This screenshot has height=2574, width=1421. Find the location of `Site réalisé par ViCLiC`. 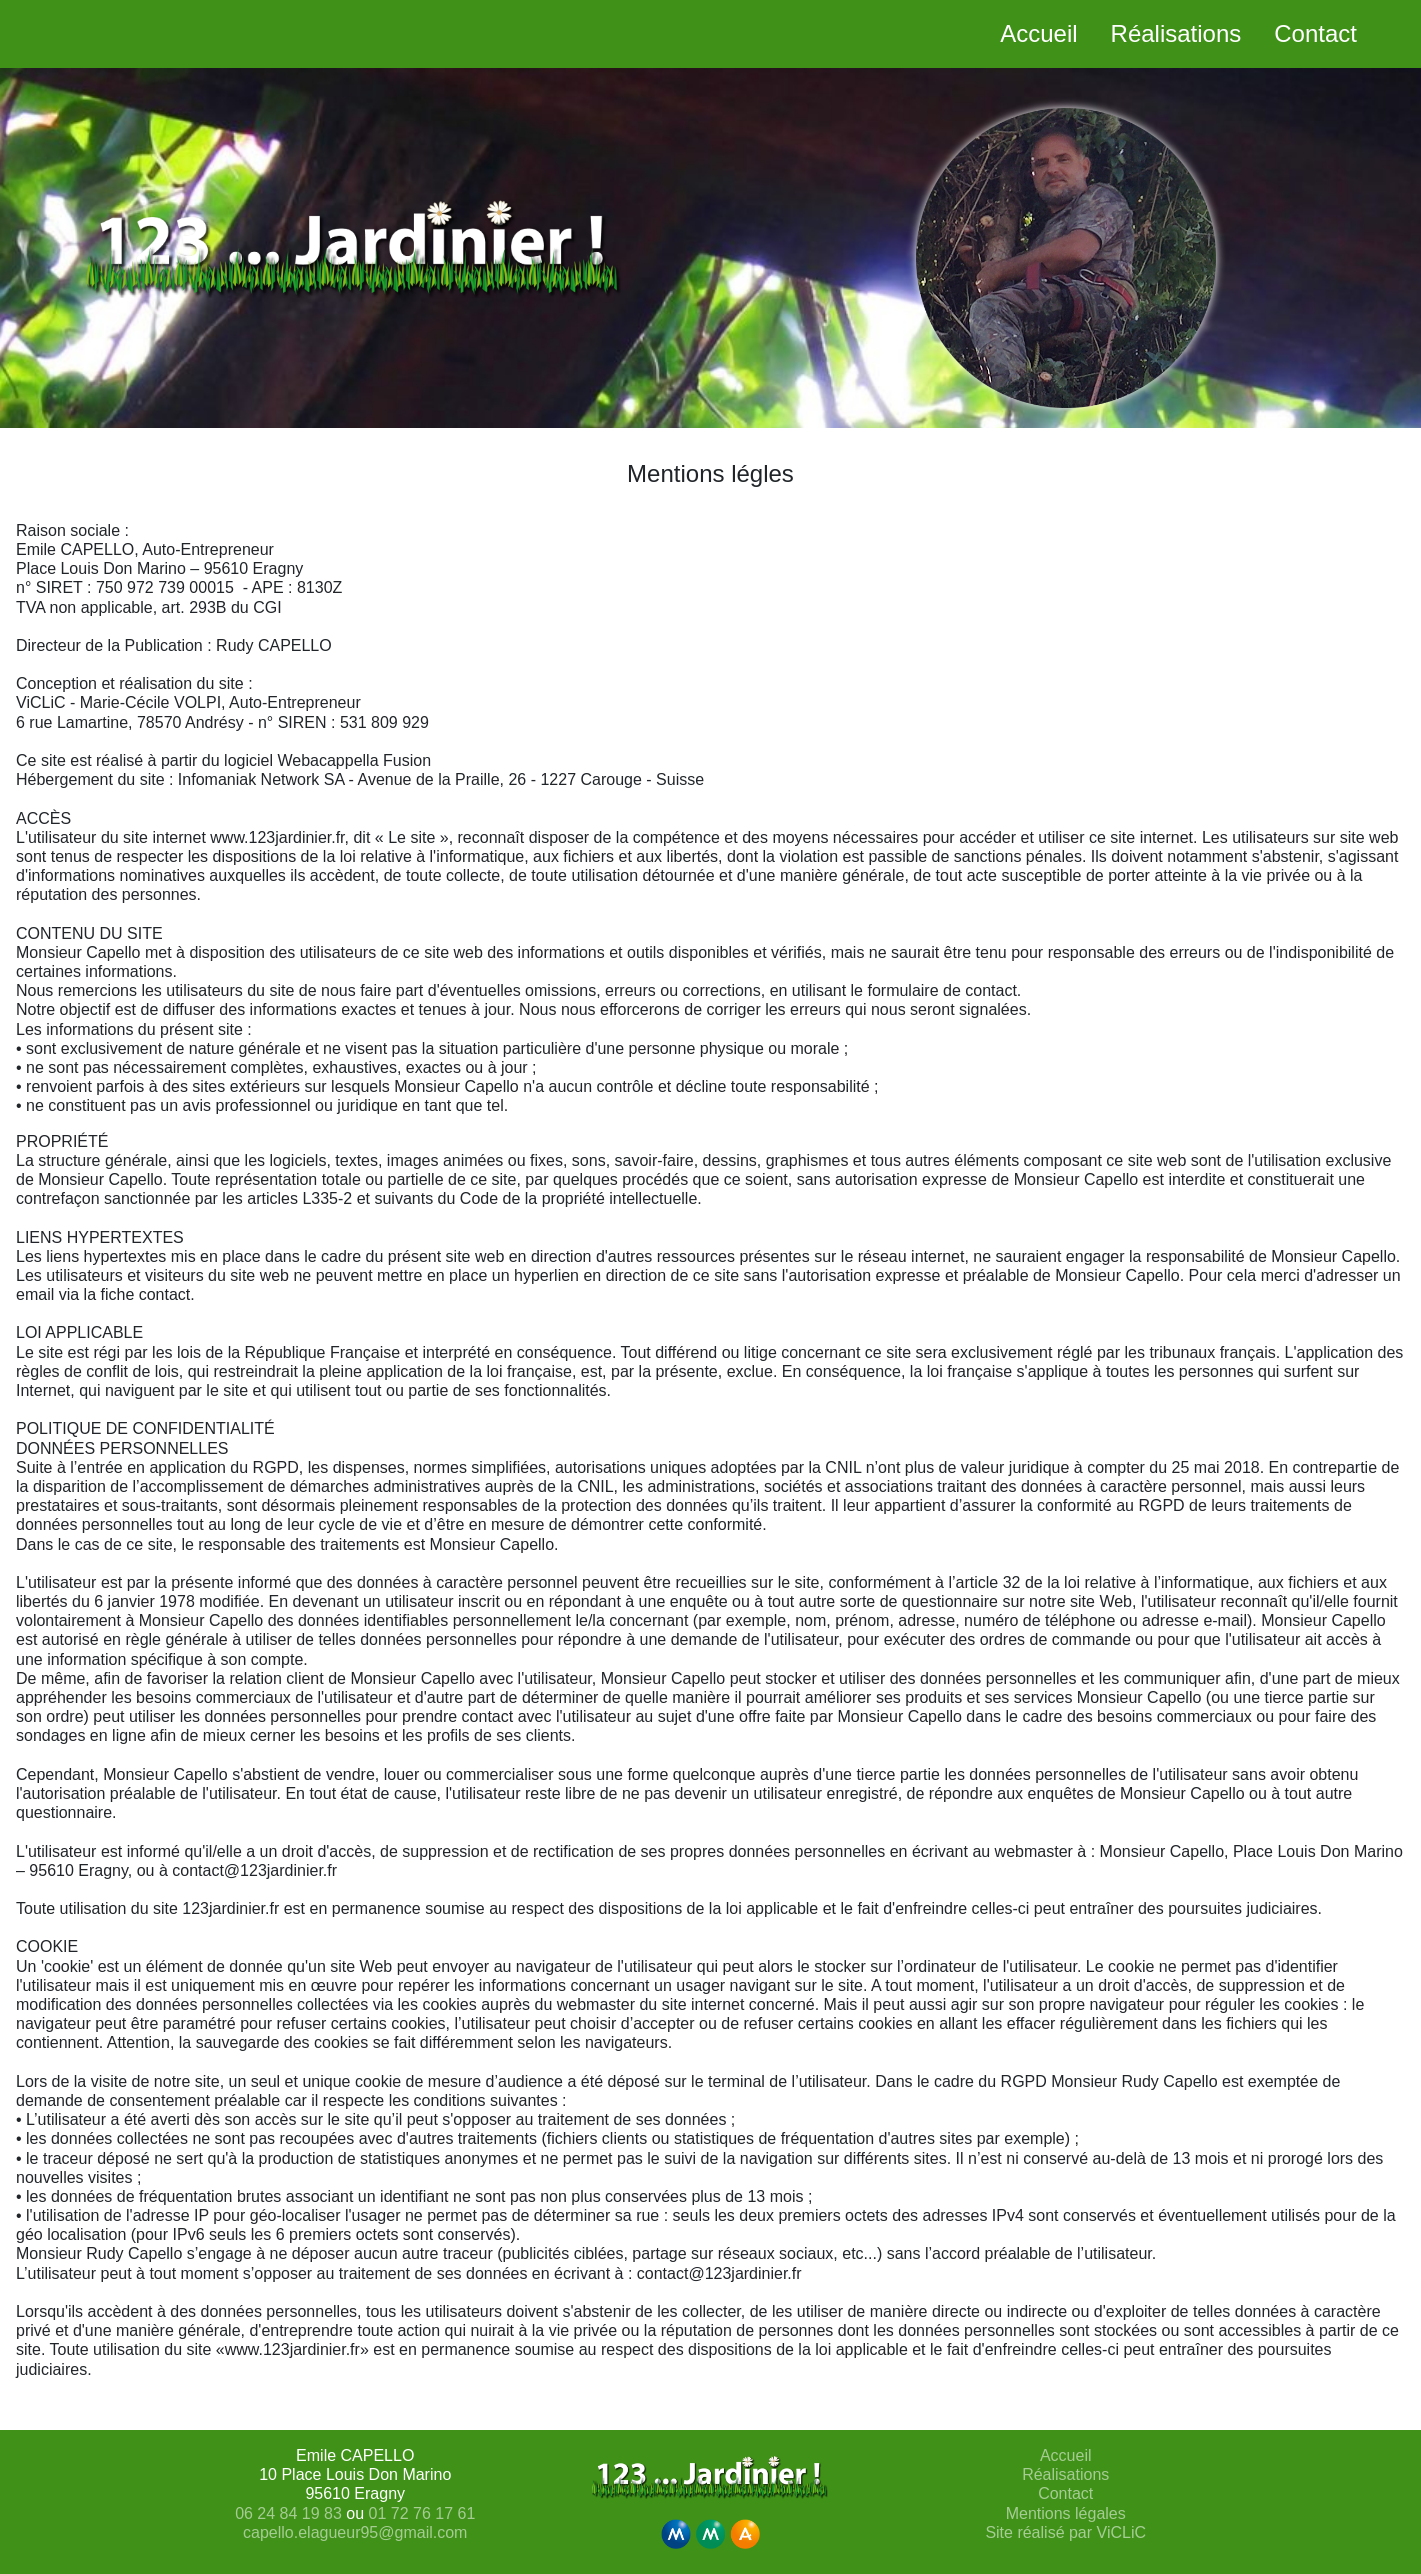

Site réalisé par ViCLiC is located at coordinates (1065, 2532).